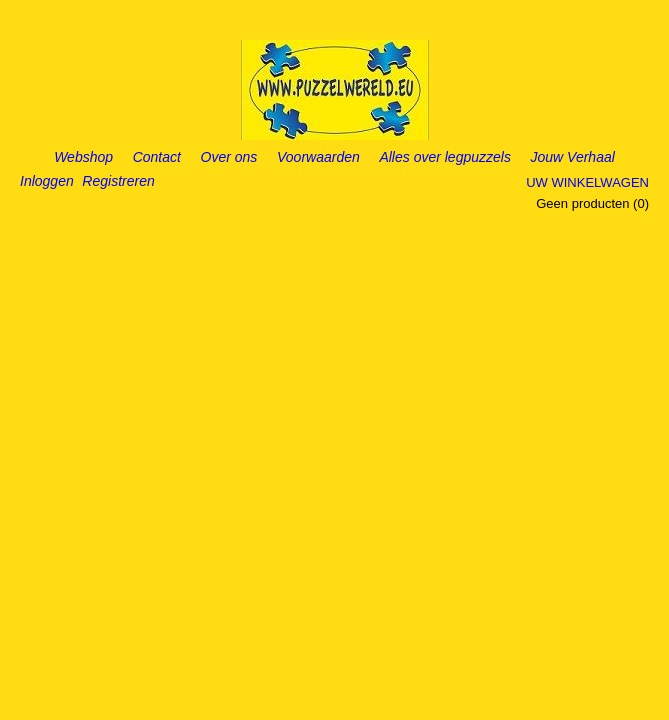 The width and height of the screenshot is (669, 720). I want to click on Registreren, so click(118, 181).